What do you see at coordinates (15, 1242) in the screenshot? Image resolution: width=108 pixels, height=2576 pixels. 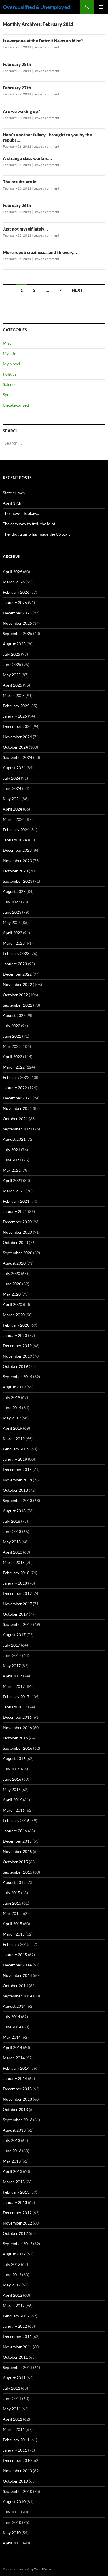 I see `October 2020` at bounding box center [15, 1242].